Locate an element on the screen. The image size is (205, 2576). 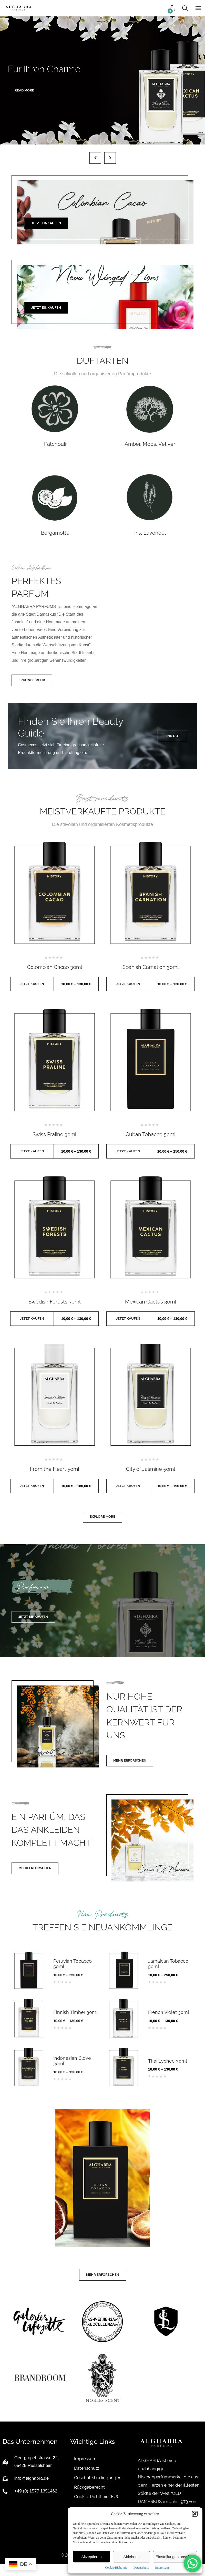
Spanish Carnation 30ml is located at coordinates (150, 970).